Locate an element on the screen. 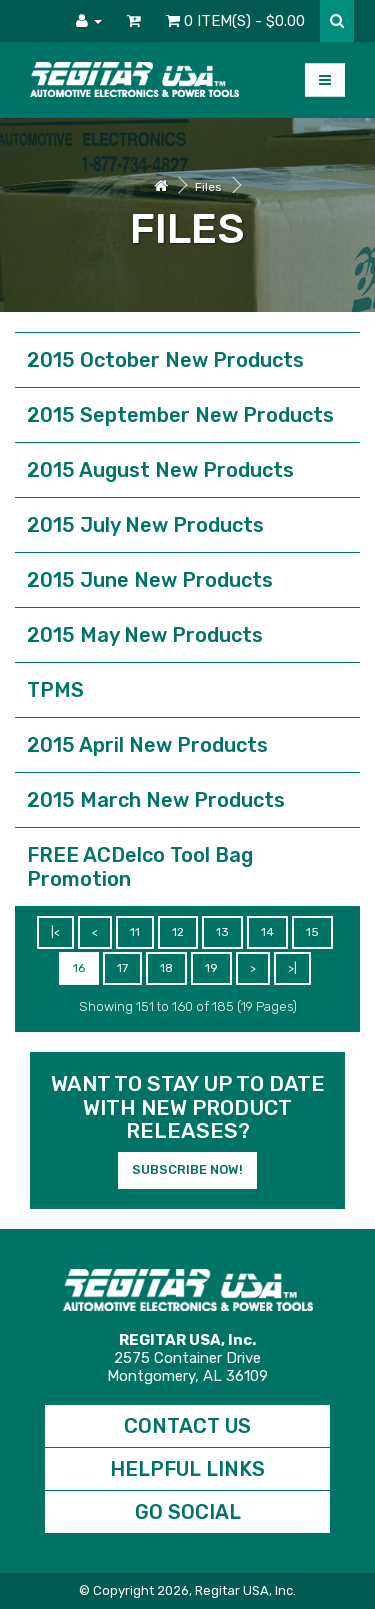 Image resolution: width=375 pixels, height=1609 pixels. TPMS is located at coordinates (55, 690).